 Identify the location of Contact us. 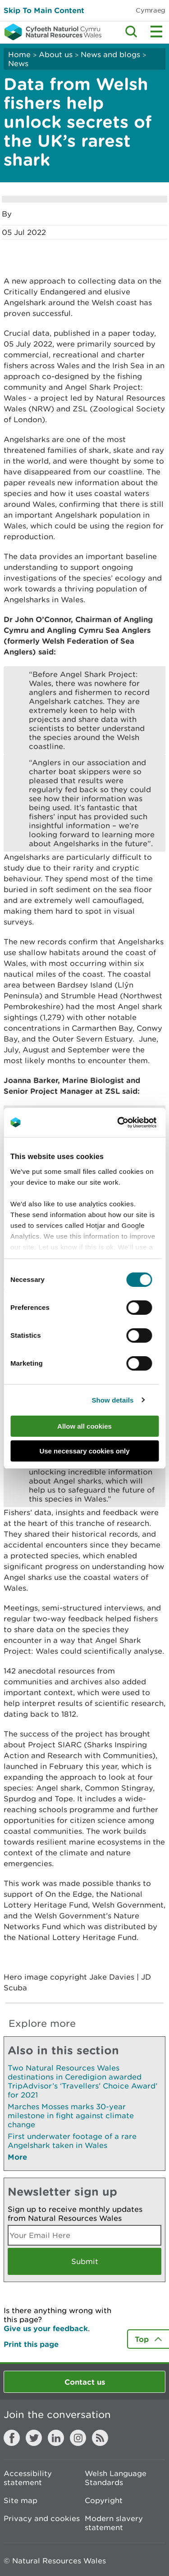
(84, 2381).